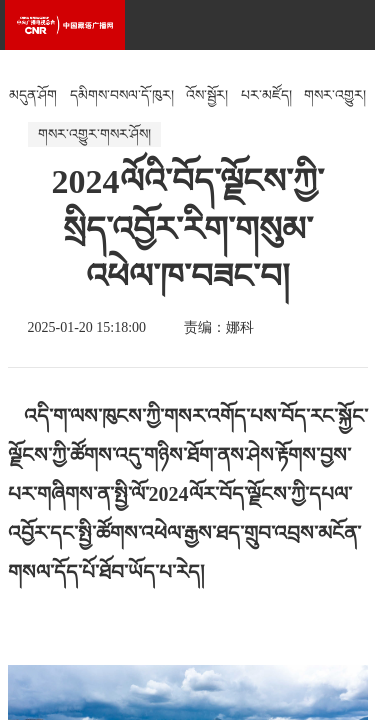  I want to click on འོས་སྦྱོར།, so click(207, 95).